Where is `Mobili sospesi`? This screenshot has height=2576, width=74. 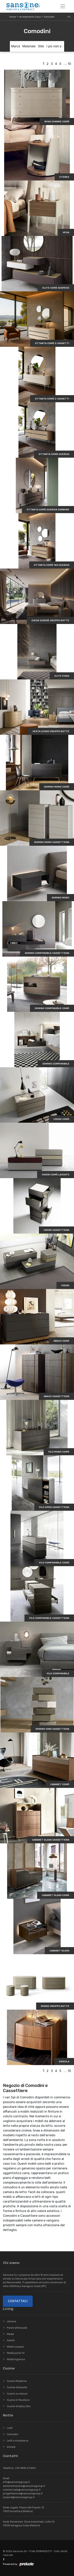 Mobili sospesi is located at coordinates (15, 2346).